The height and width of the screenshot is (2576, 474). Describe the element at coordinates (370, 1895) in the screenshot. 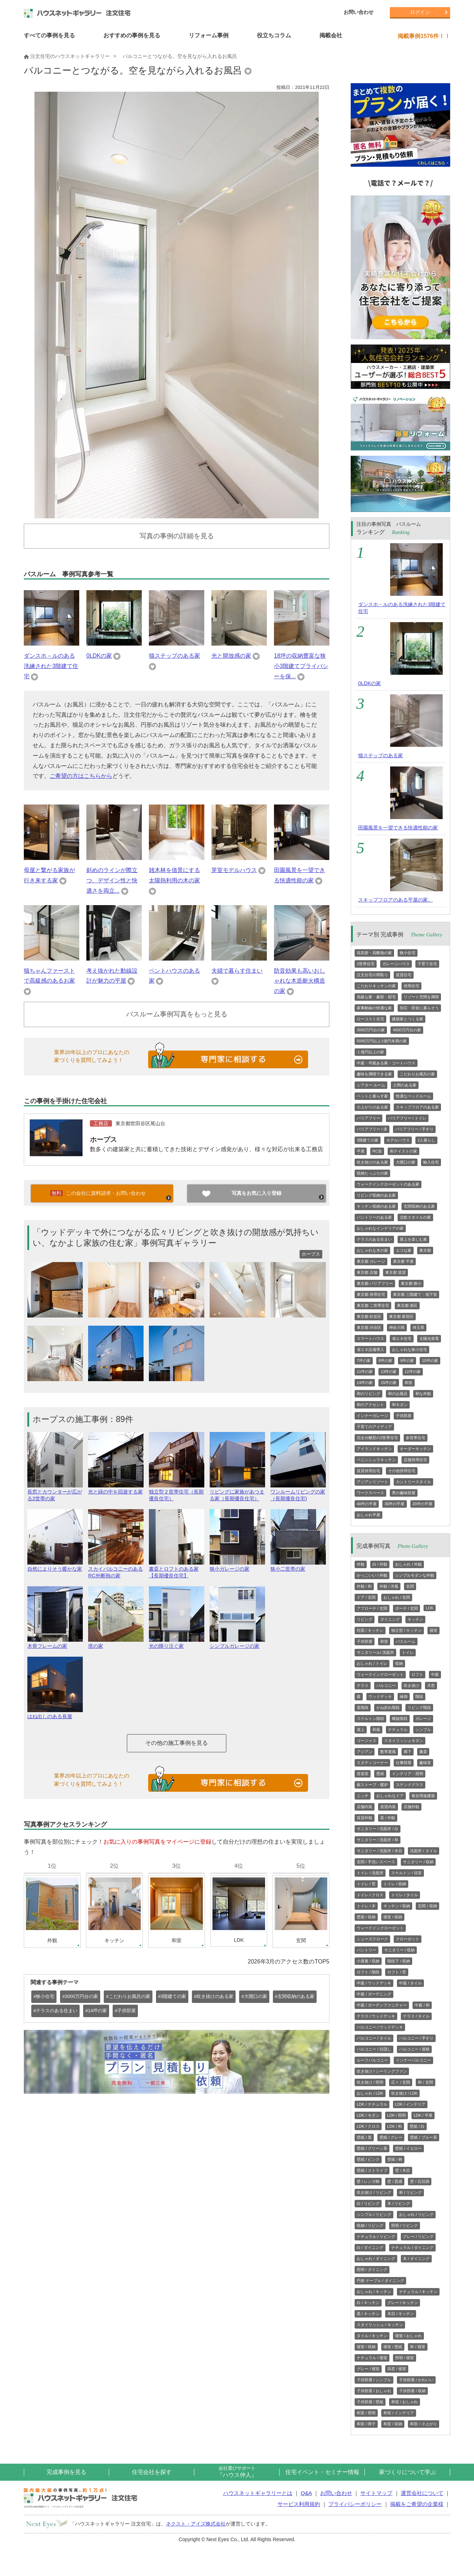

I see `トイレ / クロス` at that location.